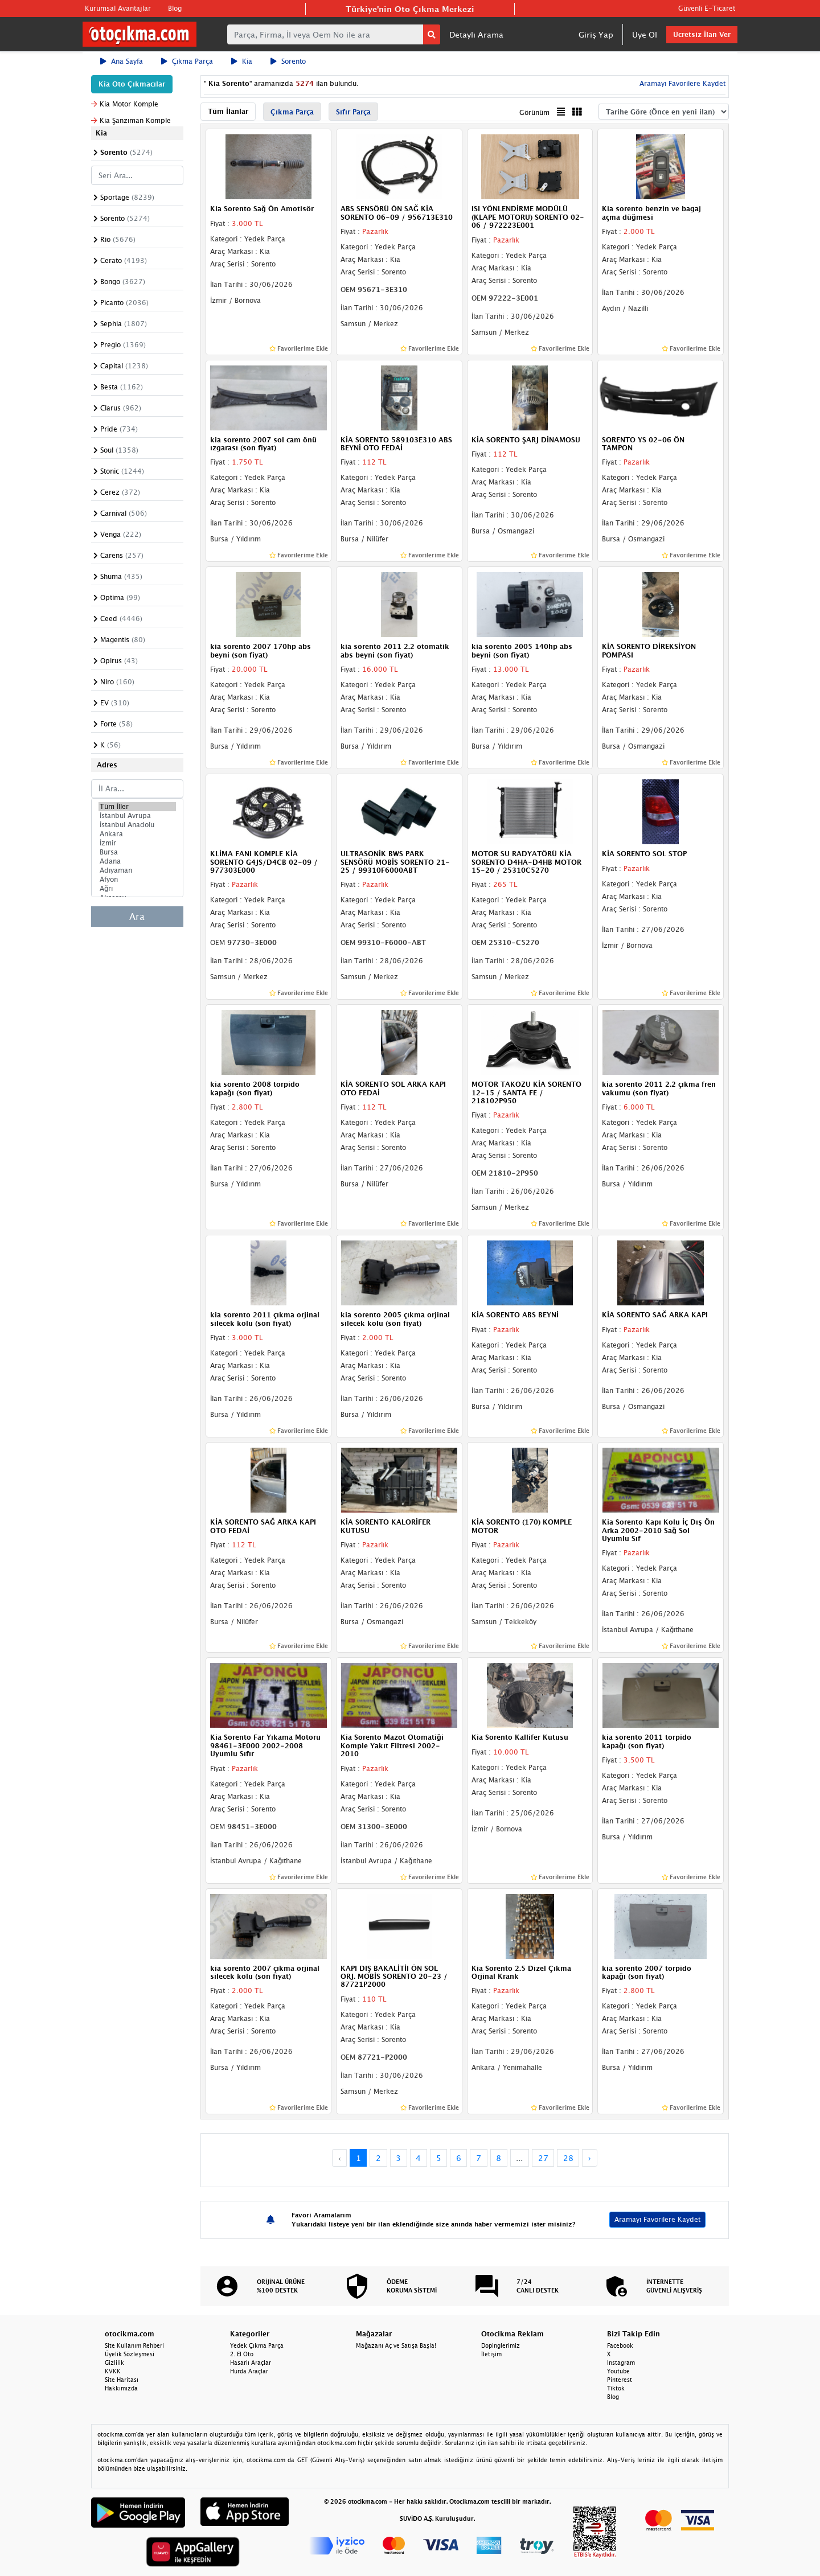  What do you see at coordinates (114, 2362) in the screenshot?
I see `Gizlilik` at bounding box center [114, 2362].